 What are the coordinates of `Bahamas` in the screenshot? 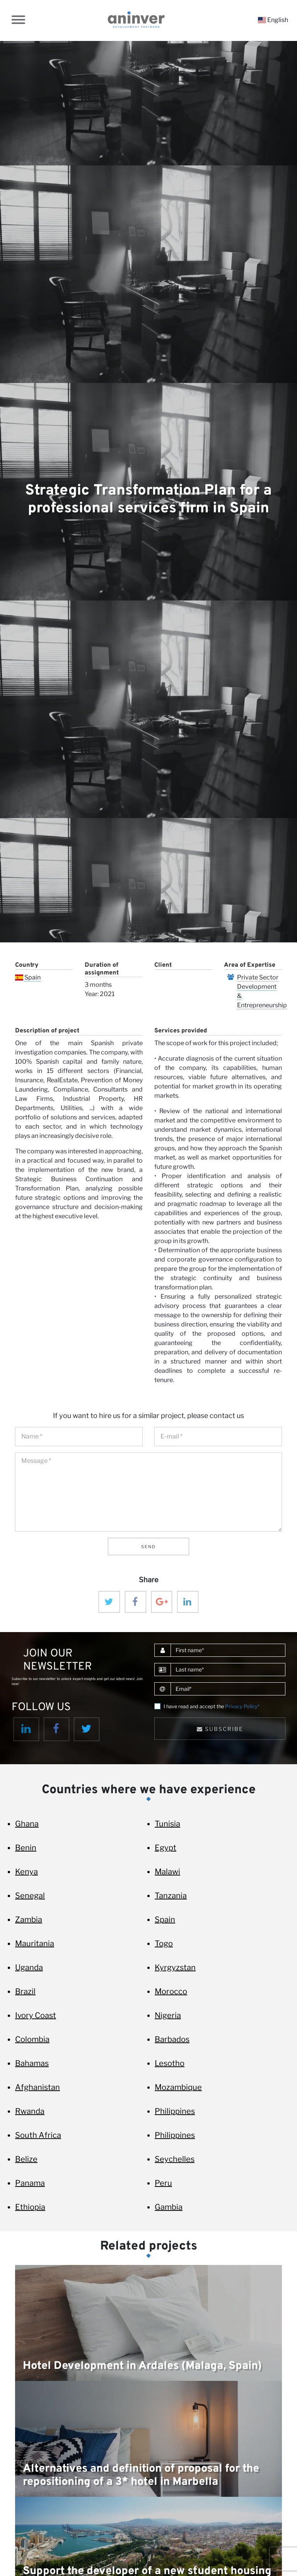 It's located at (32, 2063).